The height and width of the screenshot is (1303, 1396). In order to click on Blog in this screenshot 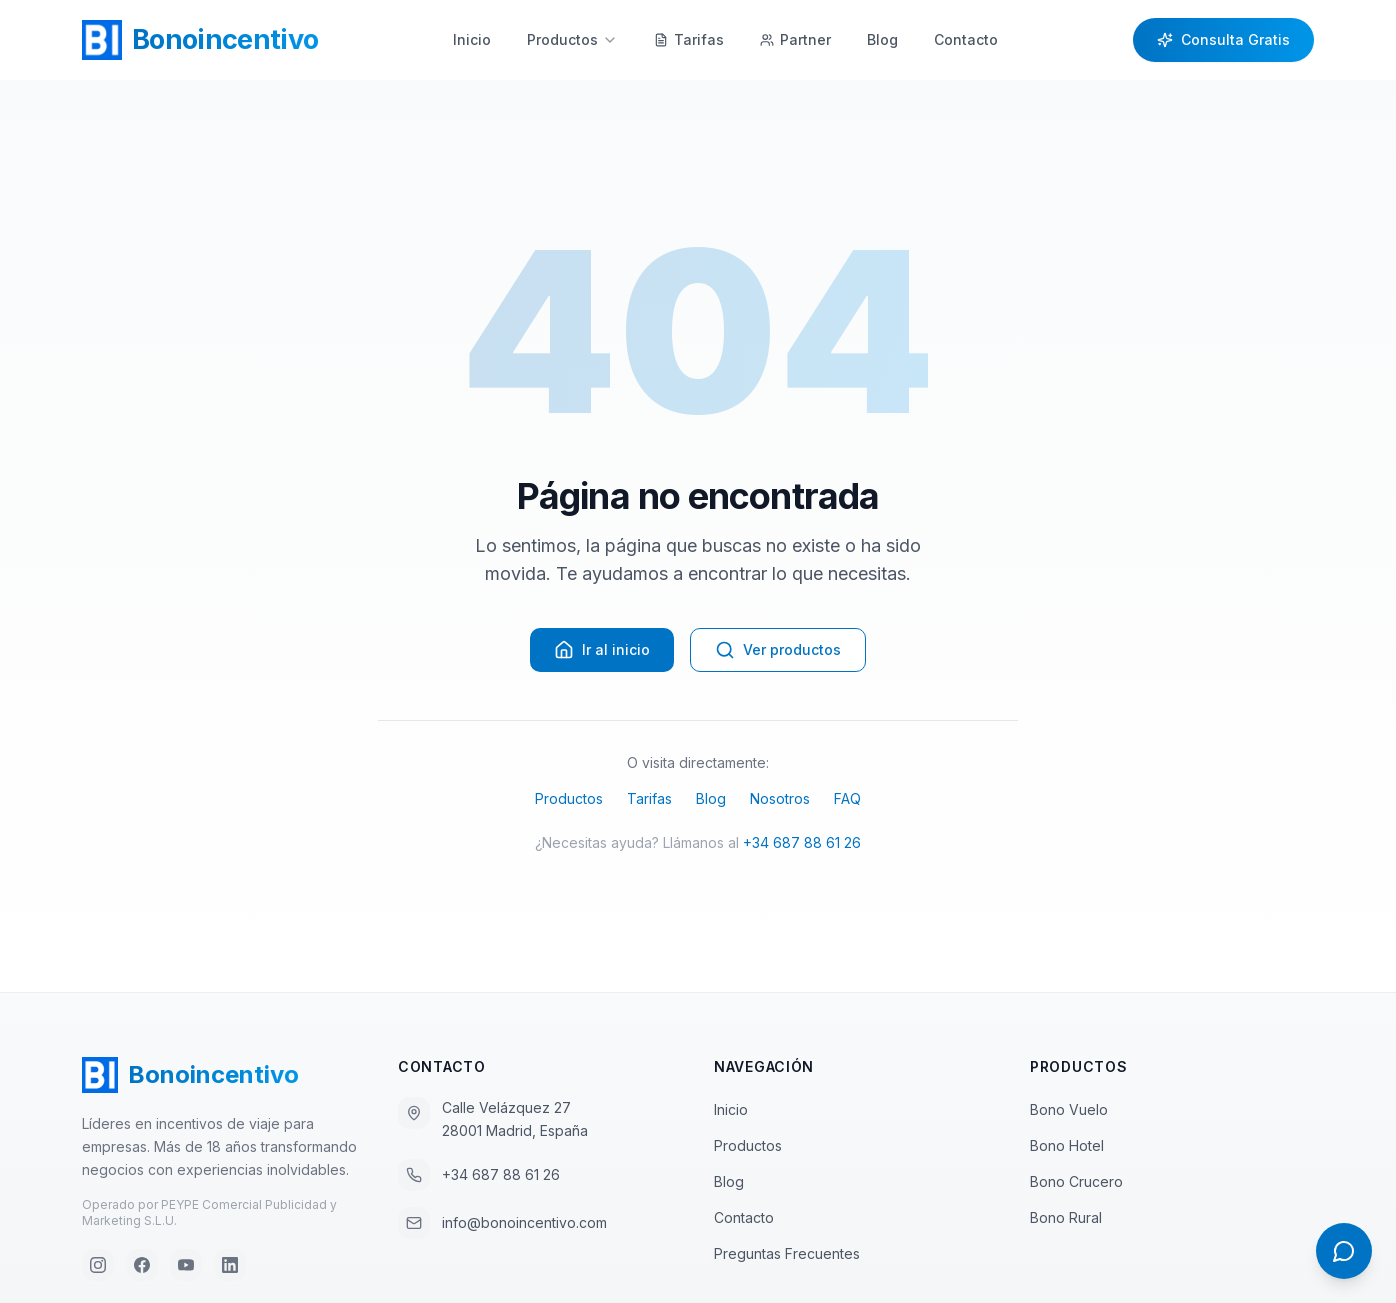, I will do `click(882, 39)`.